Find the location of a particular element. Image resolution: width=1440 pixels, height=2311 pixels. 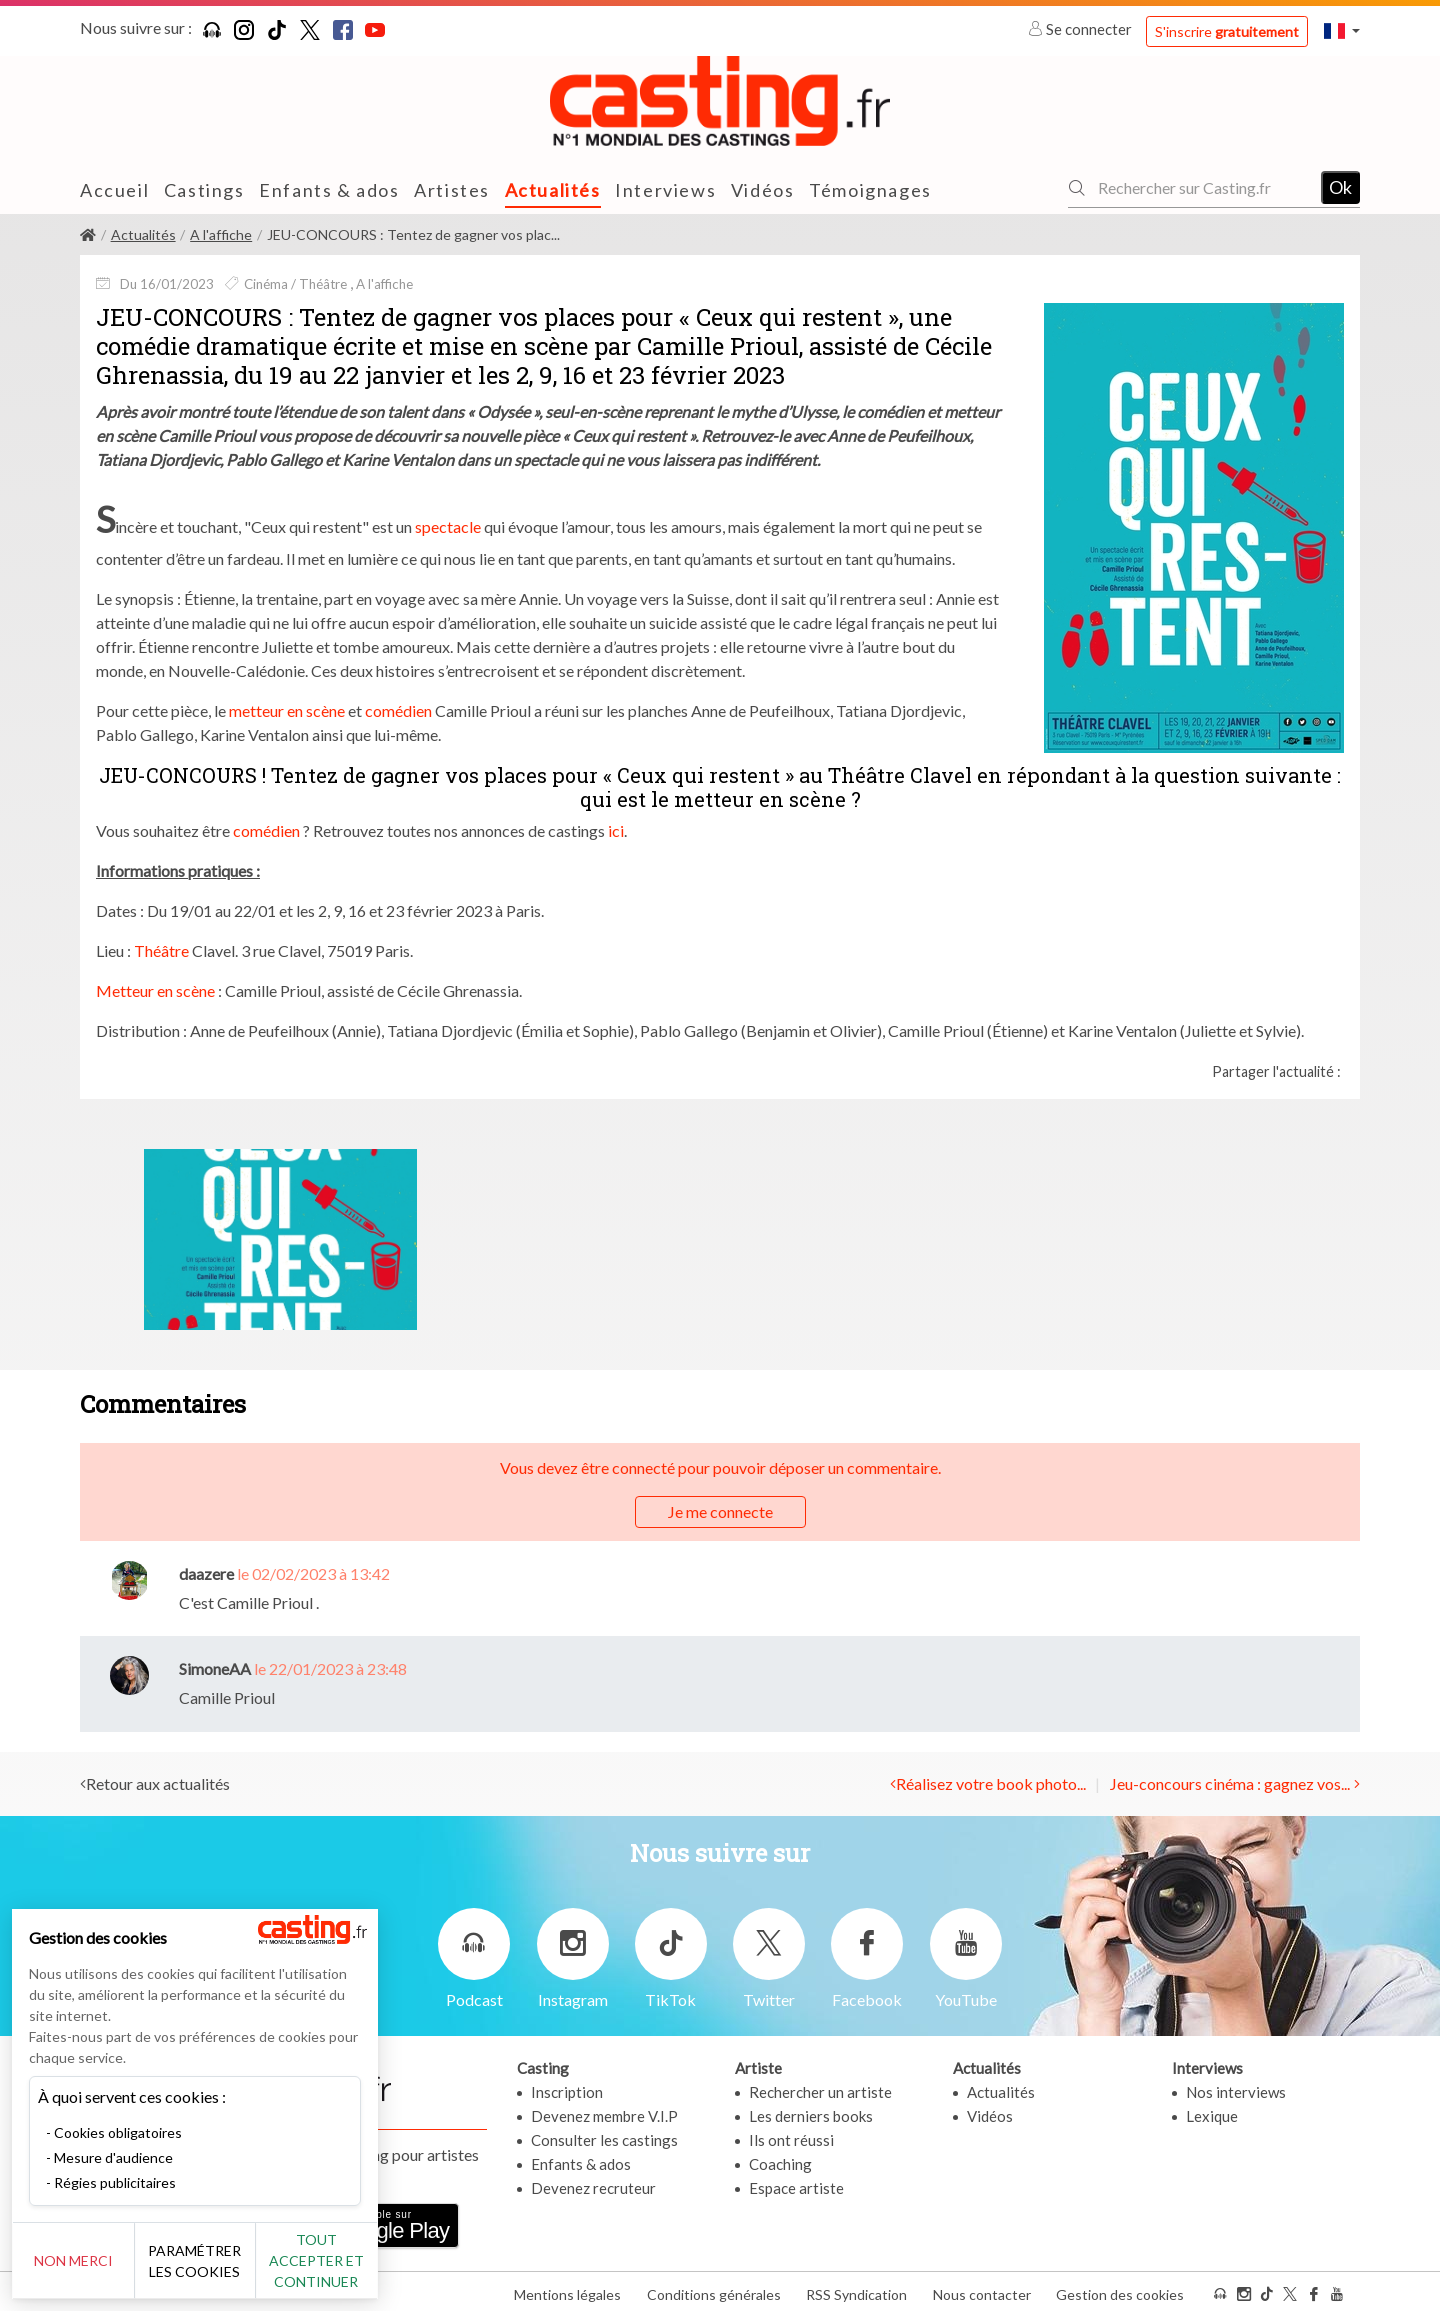

spectacle is located at coordinates (448, 525).